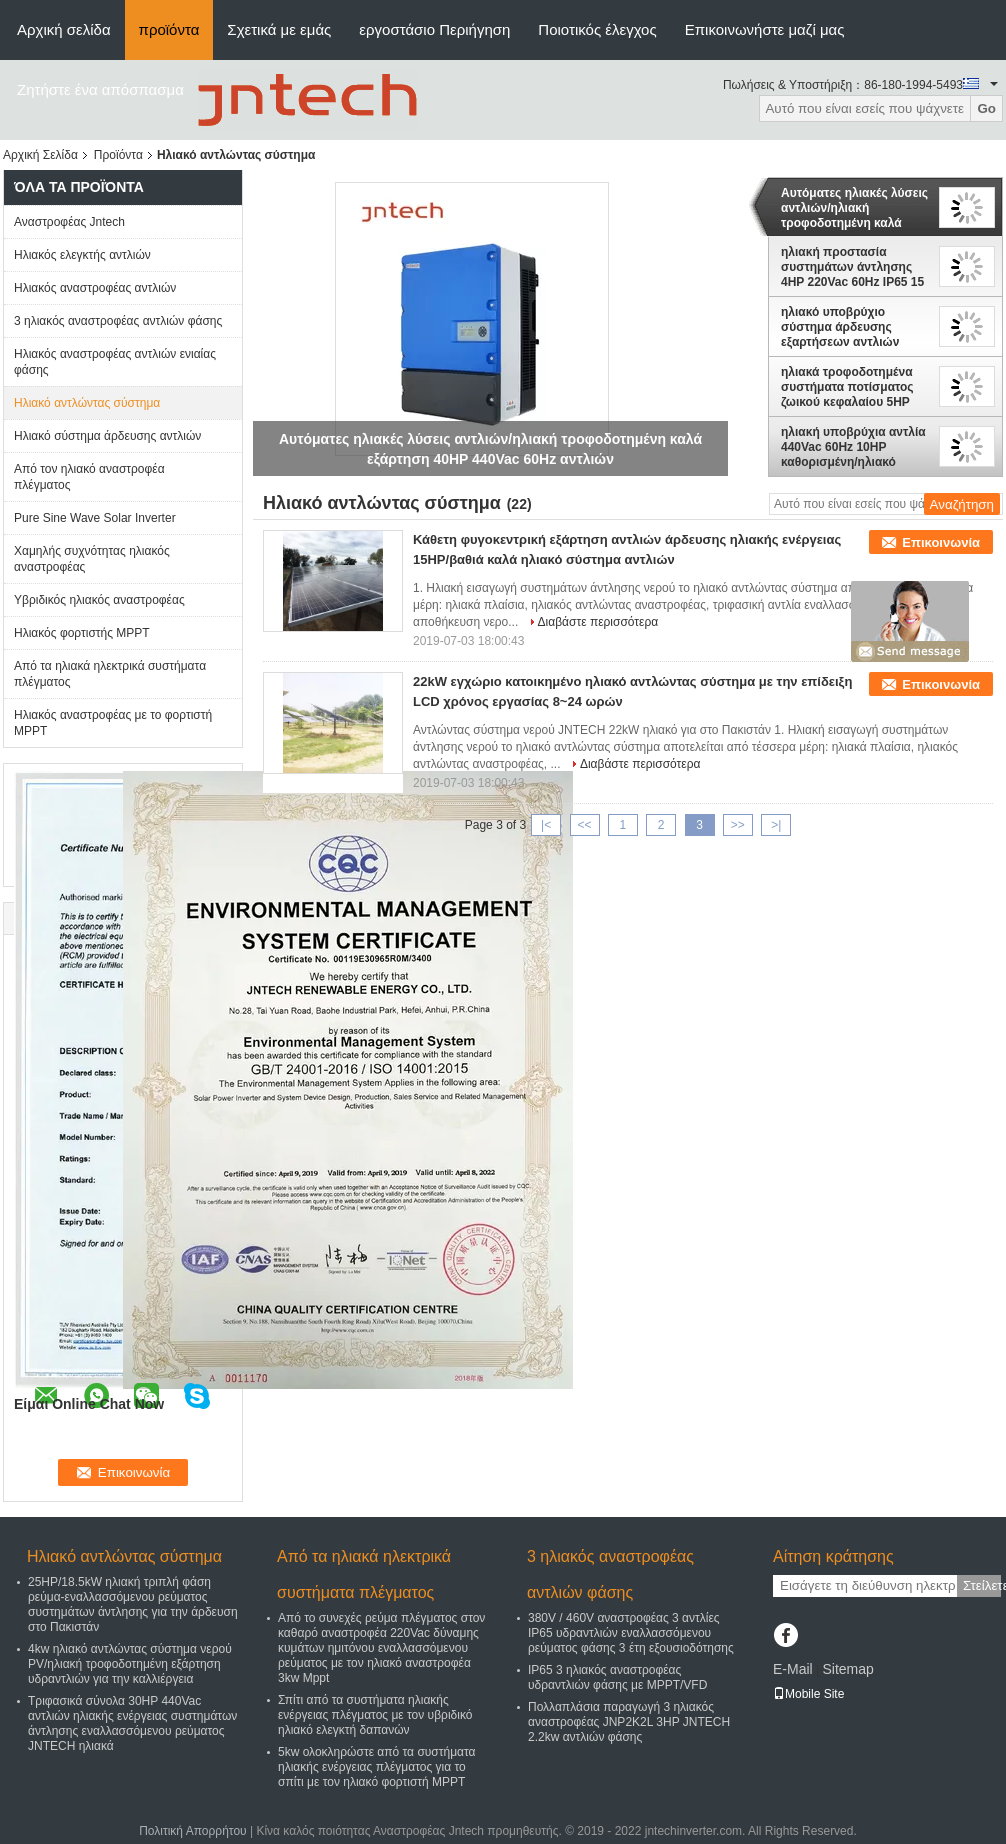 The image size is (1006, 1844). I want to click on |<, so click(546, 825).